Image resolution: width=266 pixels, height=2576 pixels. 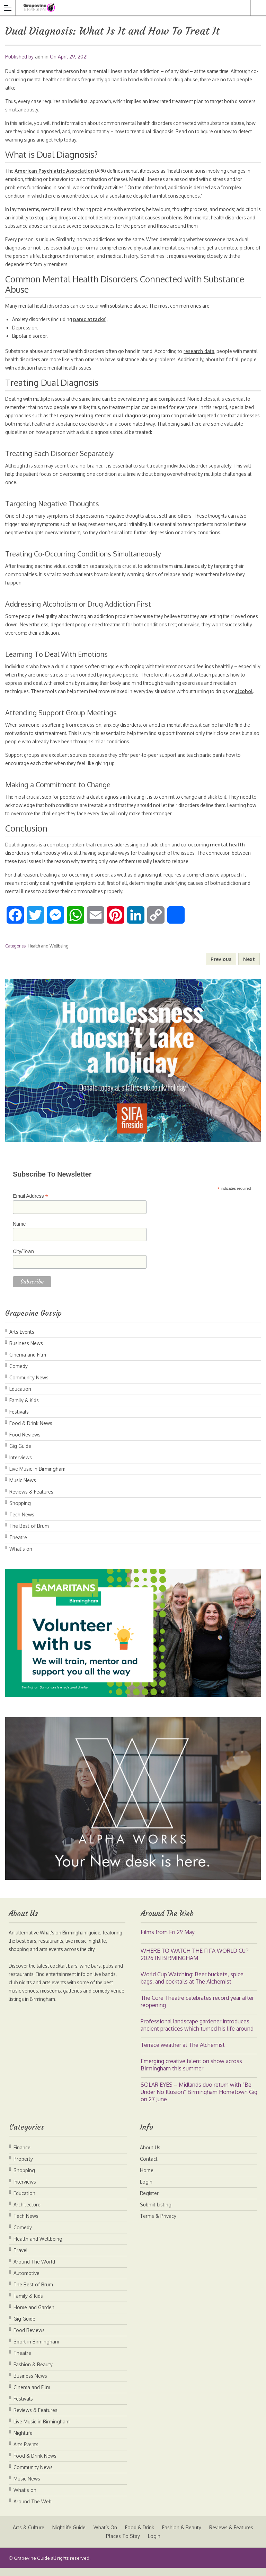 What do you see at coordinates (34, 2270) in the screenshot?
I see `Around The World` at bounding box center [34, 2270].